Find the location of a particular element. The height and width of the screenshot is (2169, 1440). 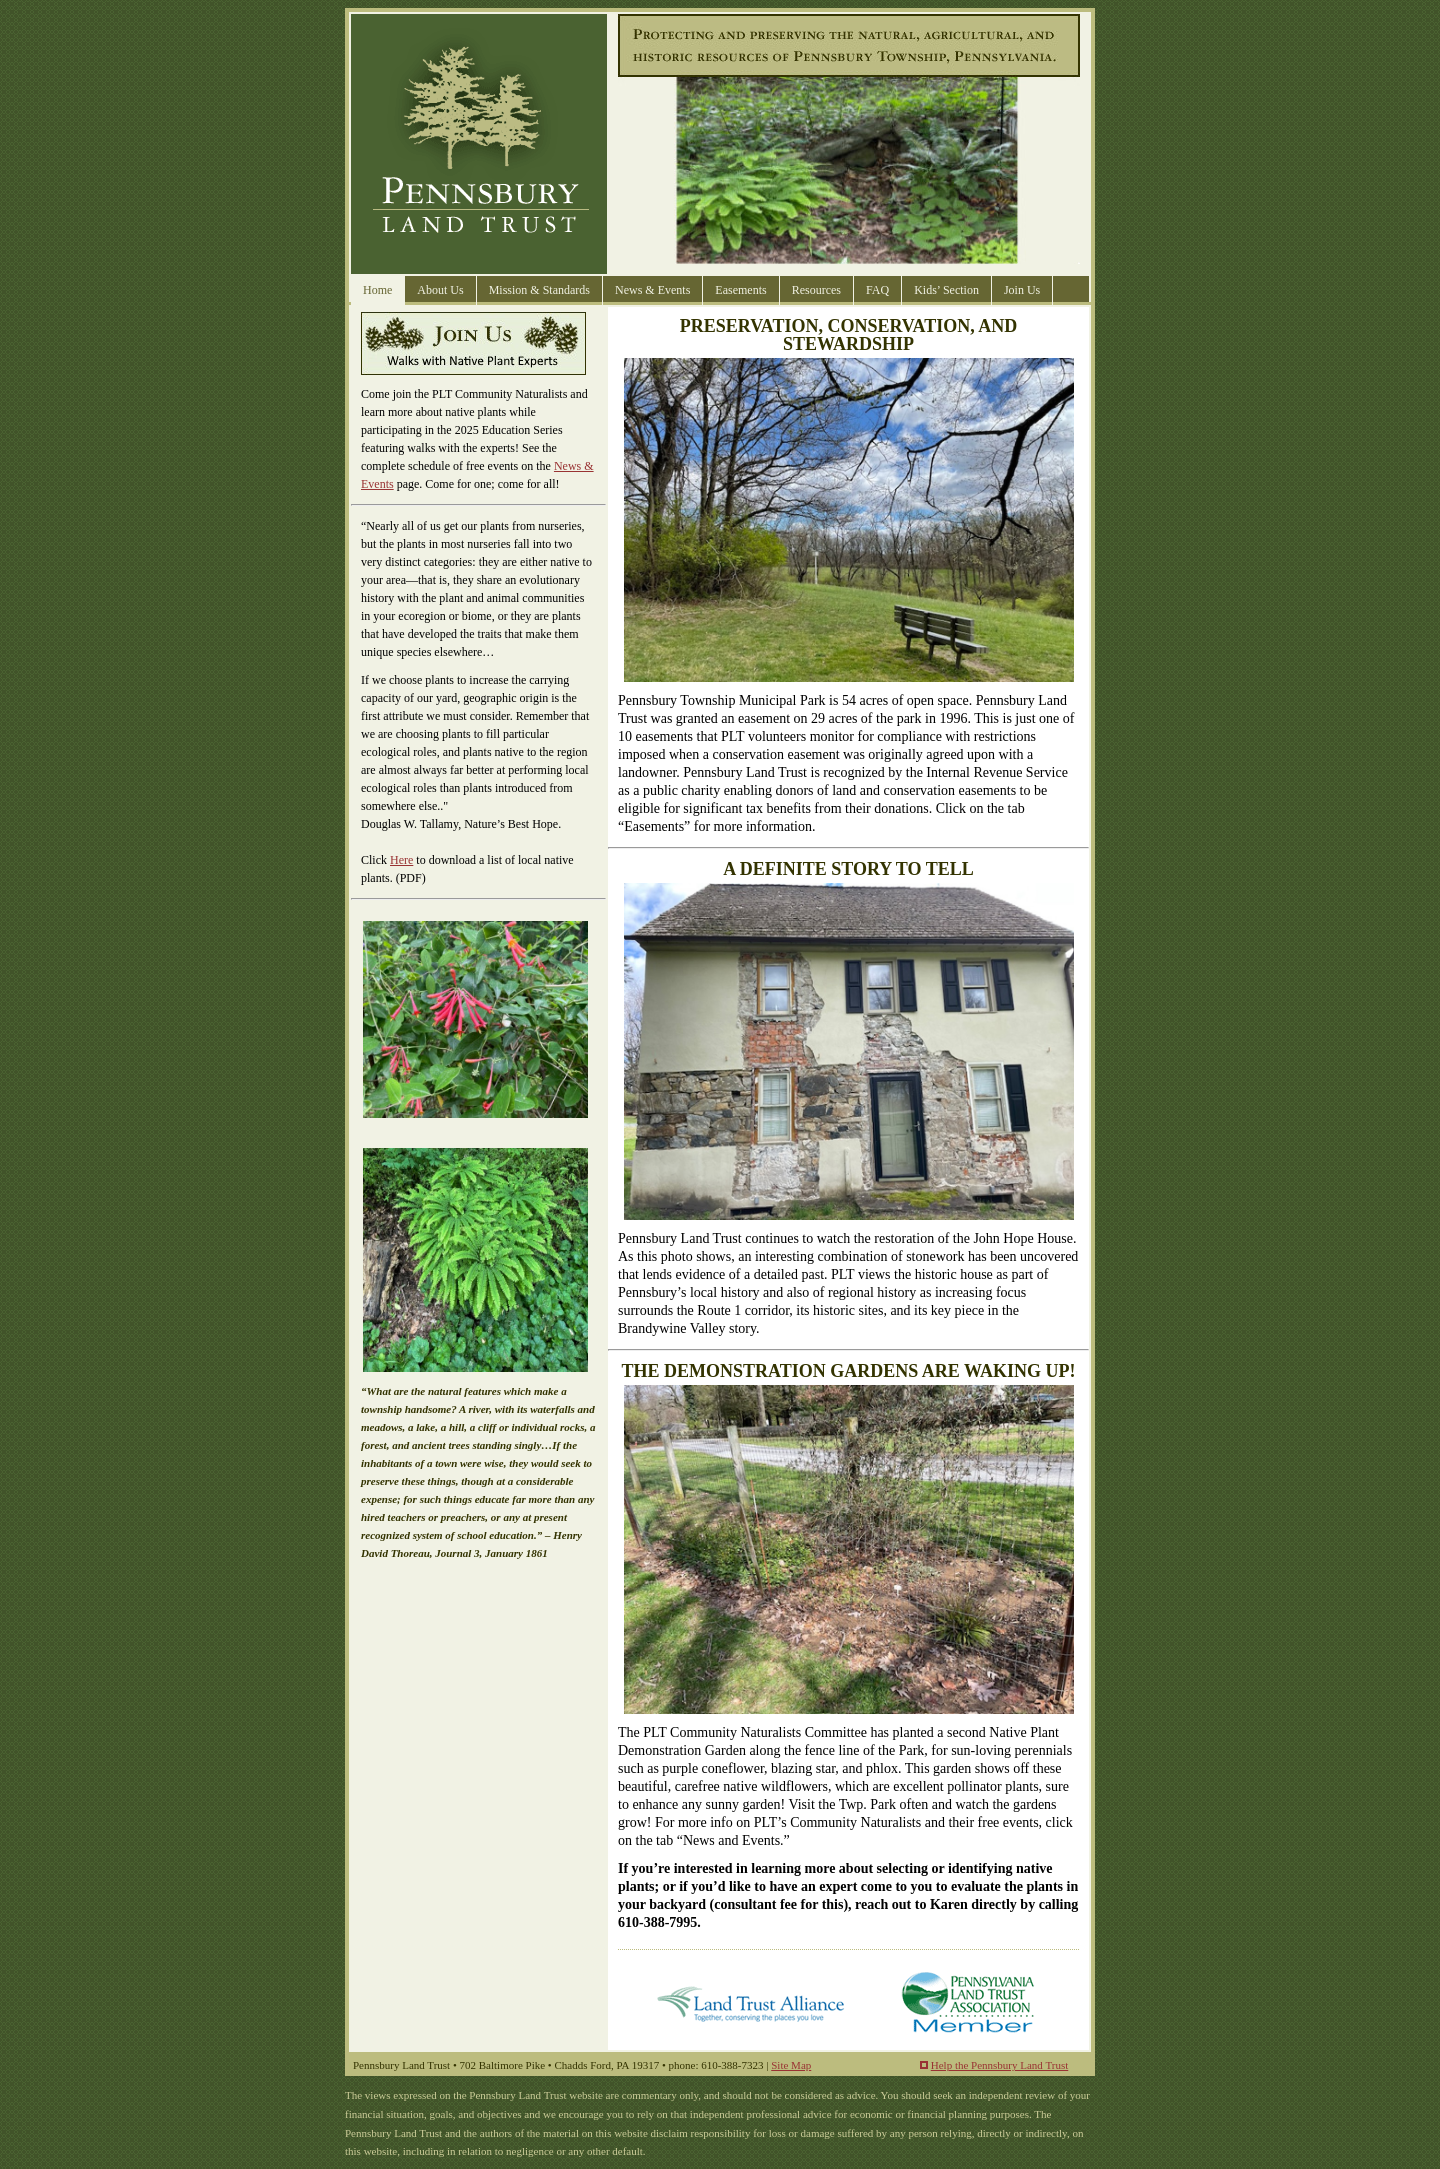

Join Us is located at coordinates (1022, 290).